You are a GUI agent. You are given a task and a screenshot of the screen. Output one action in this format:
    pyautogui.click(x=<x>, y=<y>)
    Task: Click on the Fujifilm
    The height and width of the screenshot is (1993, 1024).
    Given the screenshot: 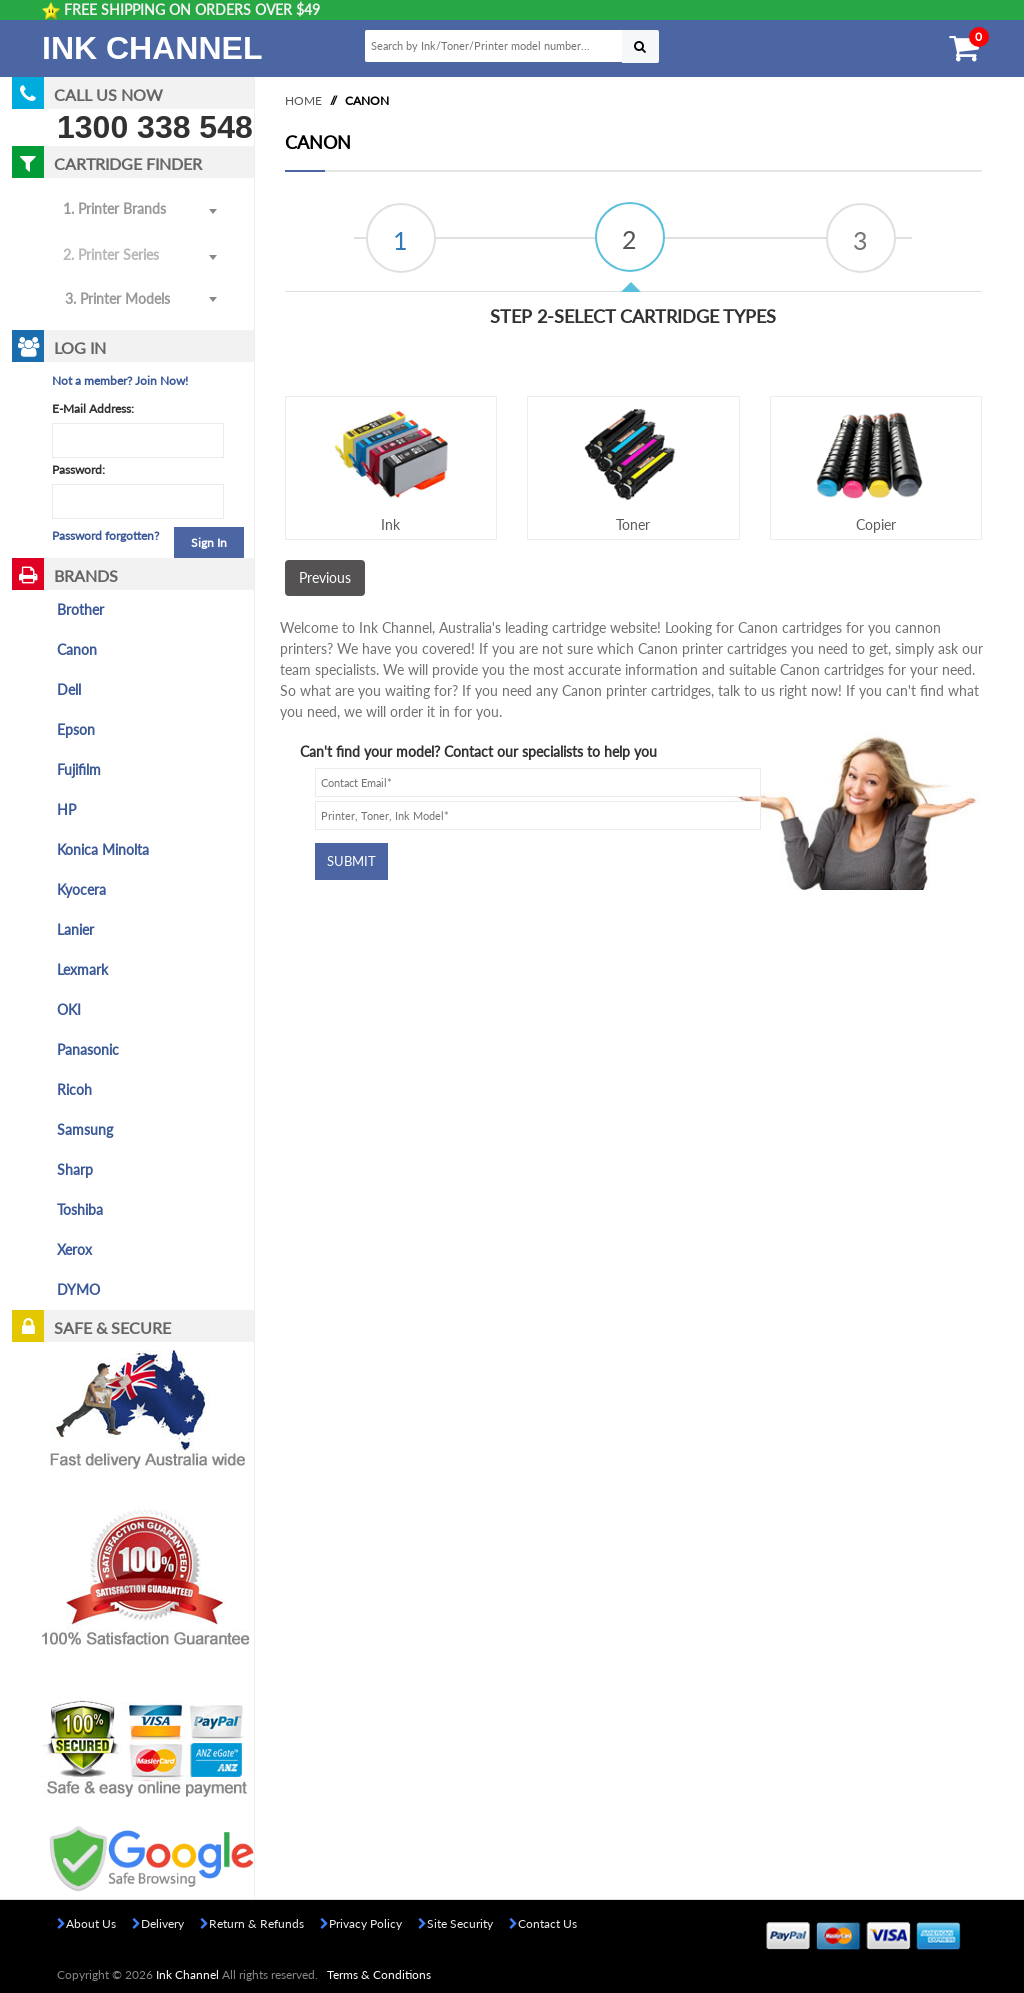 What is the action you would take?
    pyautogui.click(x=79, y=769)
    